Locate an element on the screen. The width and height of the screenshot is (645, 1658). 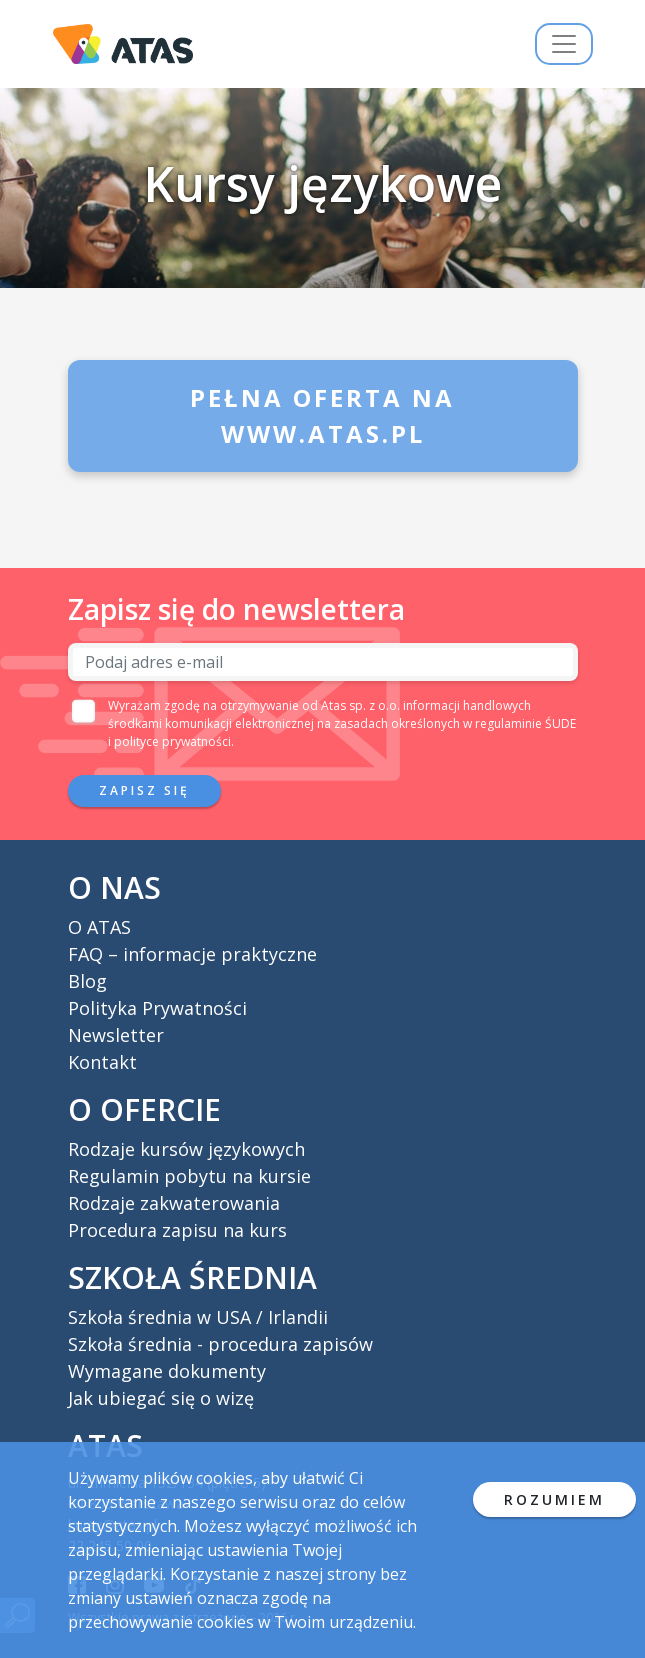
Kontakt is located at coordinates (102, 1062).